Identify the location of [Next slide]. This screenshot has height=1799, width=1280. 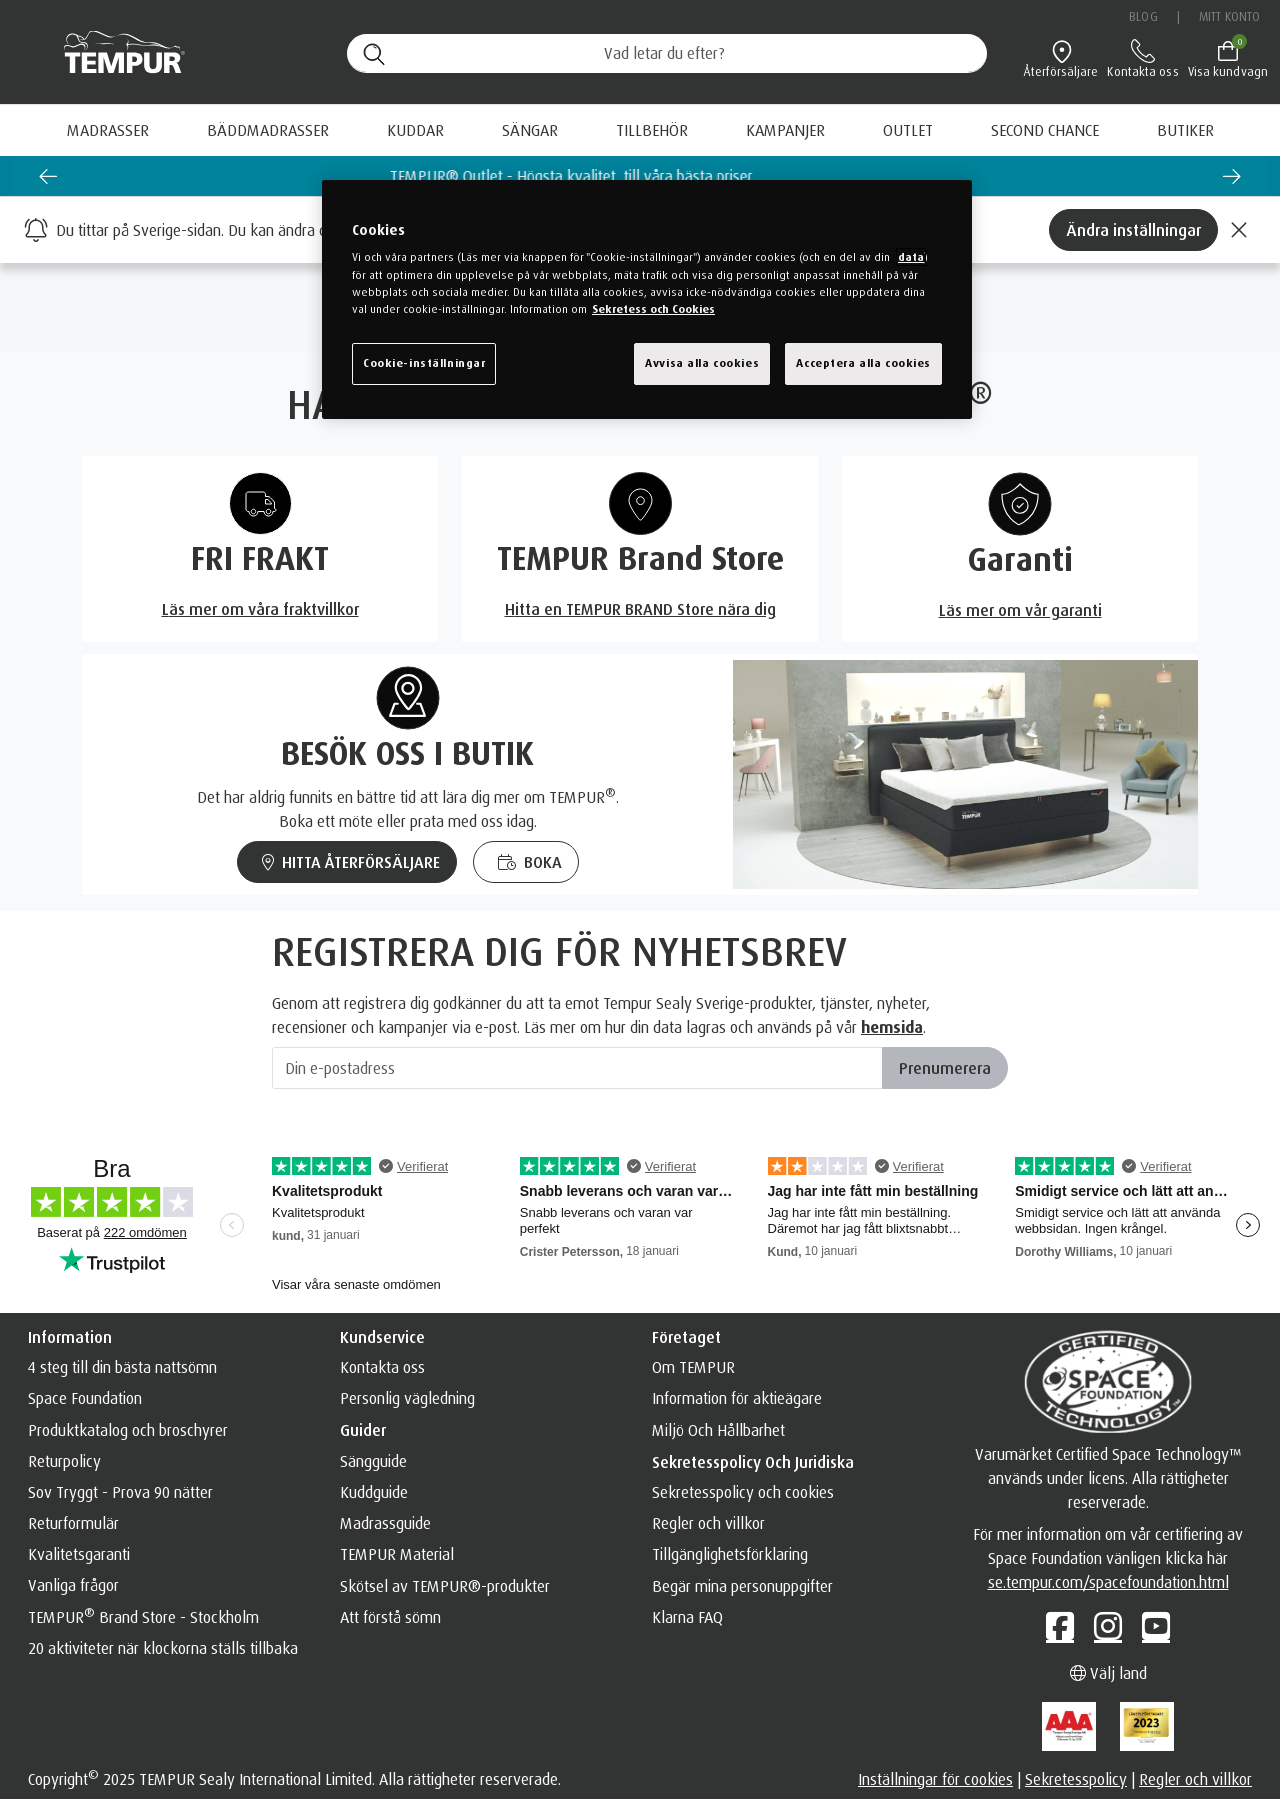
(1232, 176).